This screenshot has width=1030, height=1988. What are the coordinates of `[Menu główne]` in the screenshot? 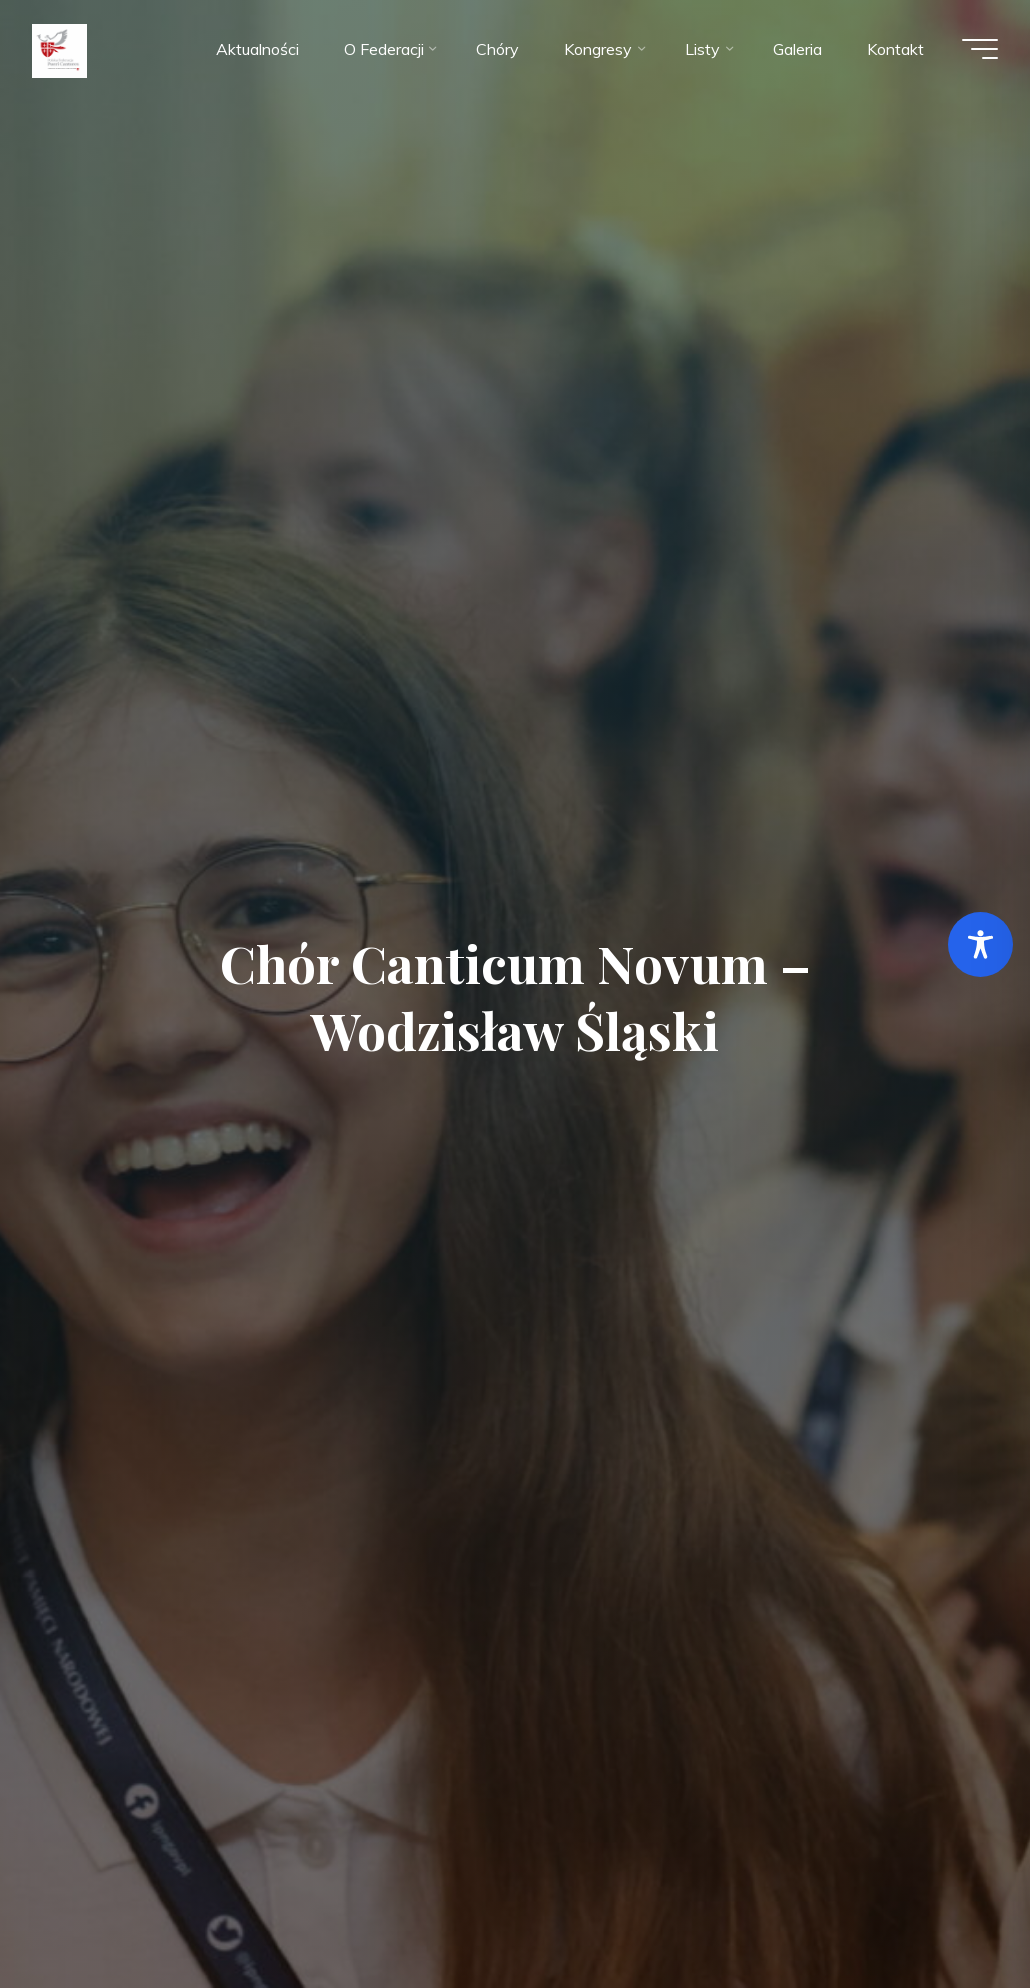 It's located at (980, 49).